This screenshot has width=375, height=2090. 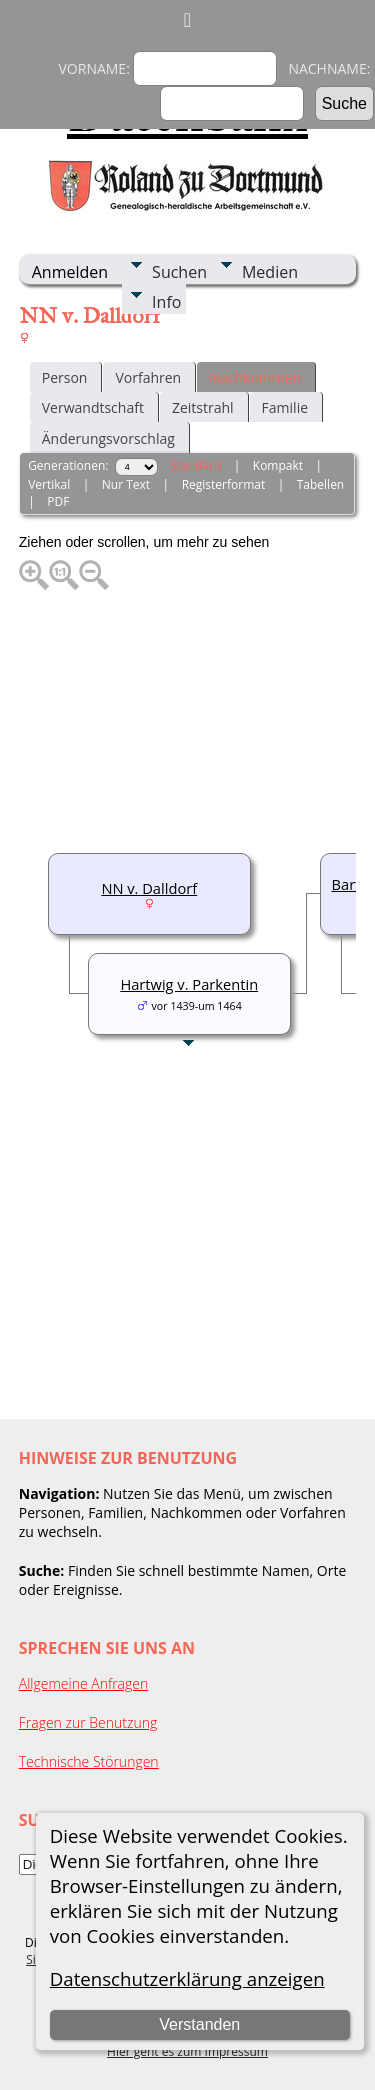 What do you see at coordinates (224, 484) in the screenshot?
I see `Registerformat` at bounding box center [224, 484].